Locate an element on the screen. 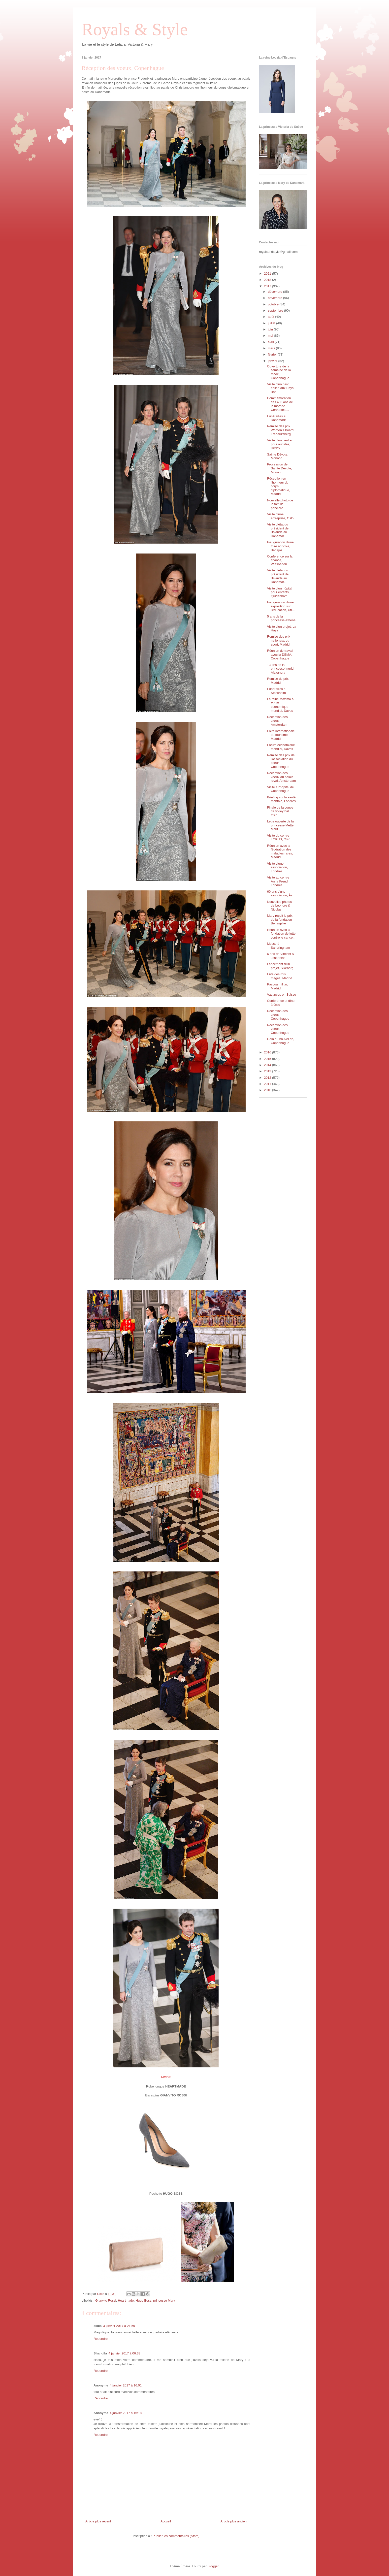  Visite d'un hôpital pour enfants, Quidenham is located at coordinates (279, 592).